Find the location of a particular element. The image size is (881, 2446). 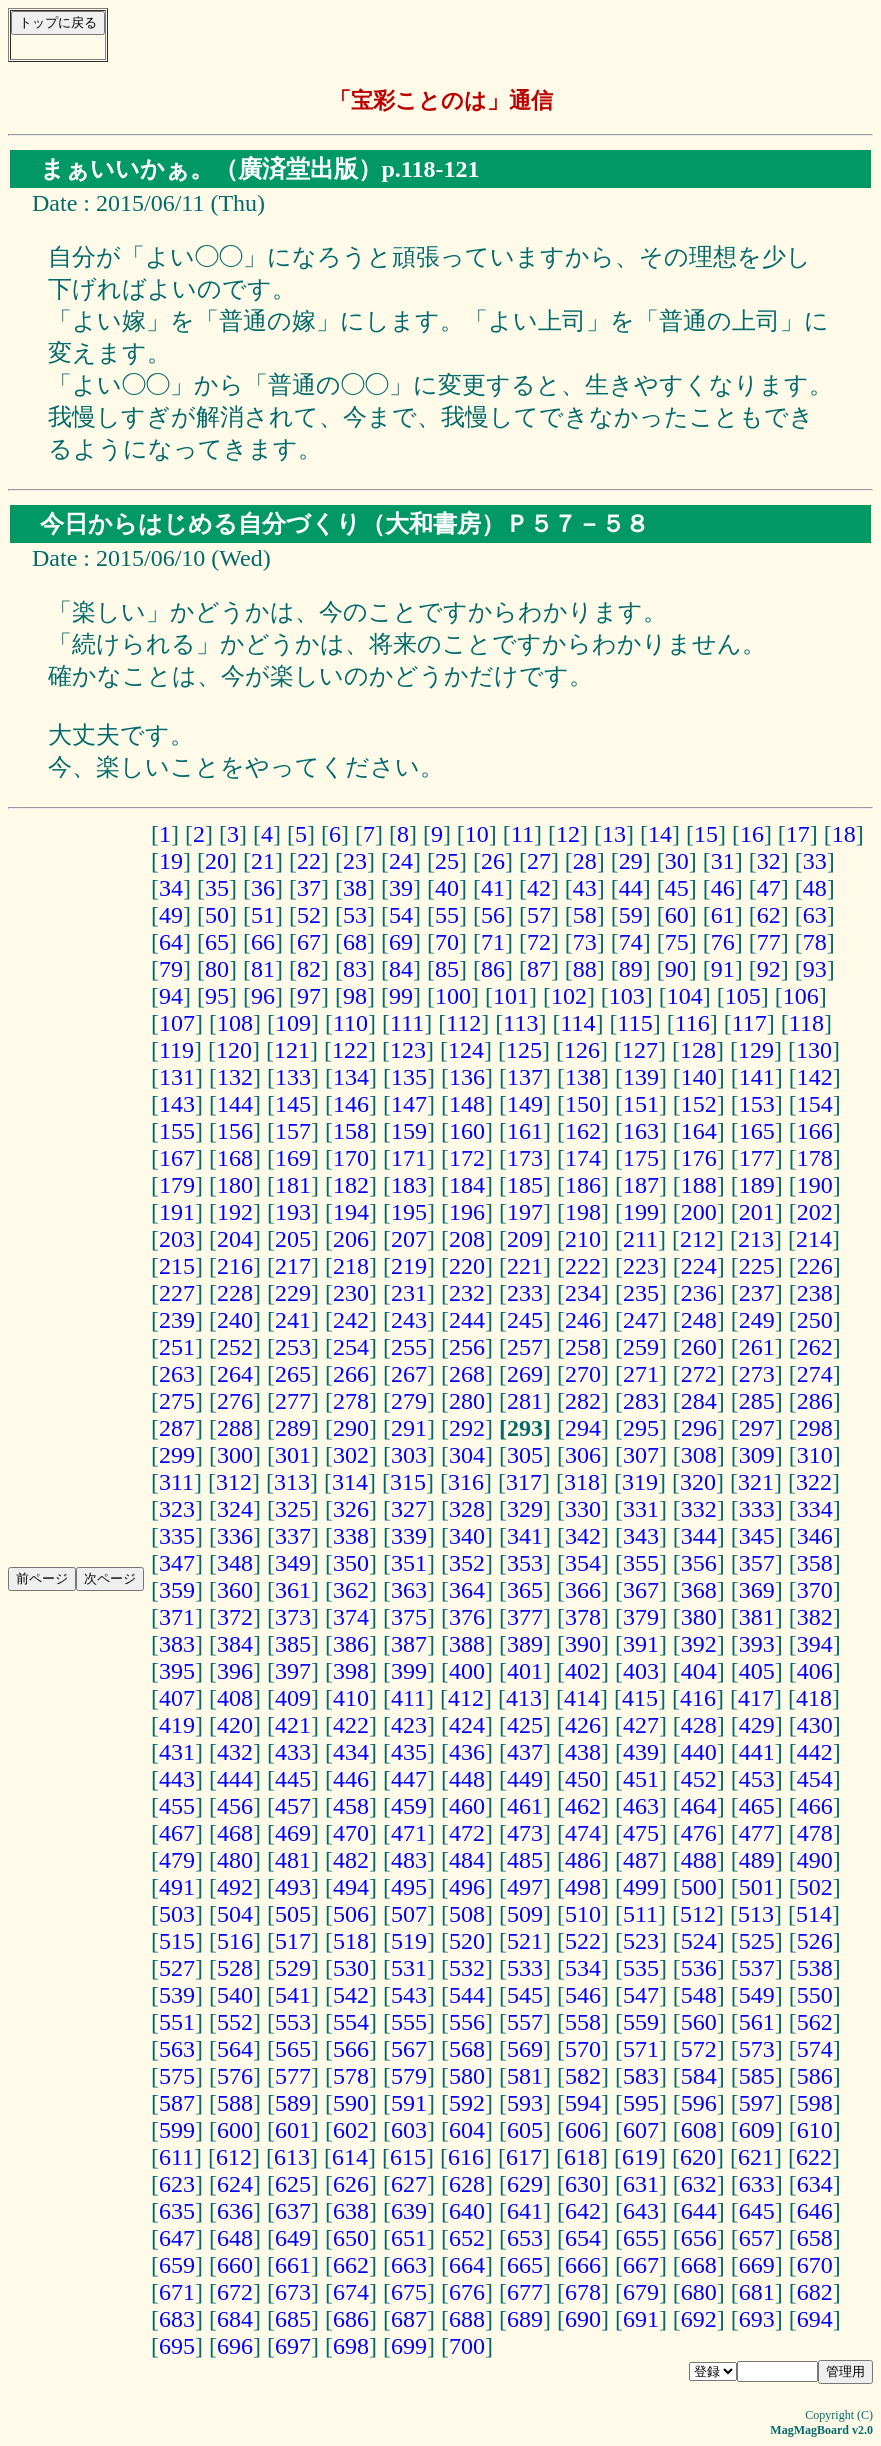

582 is located at coordinates (583, 2076).